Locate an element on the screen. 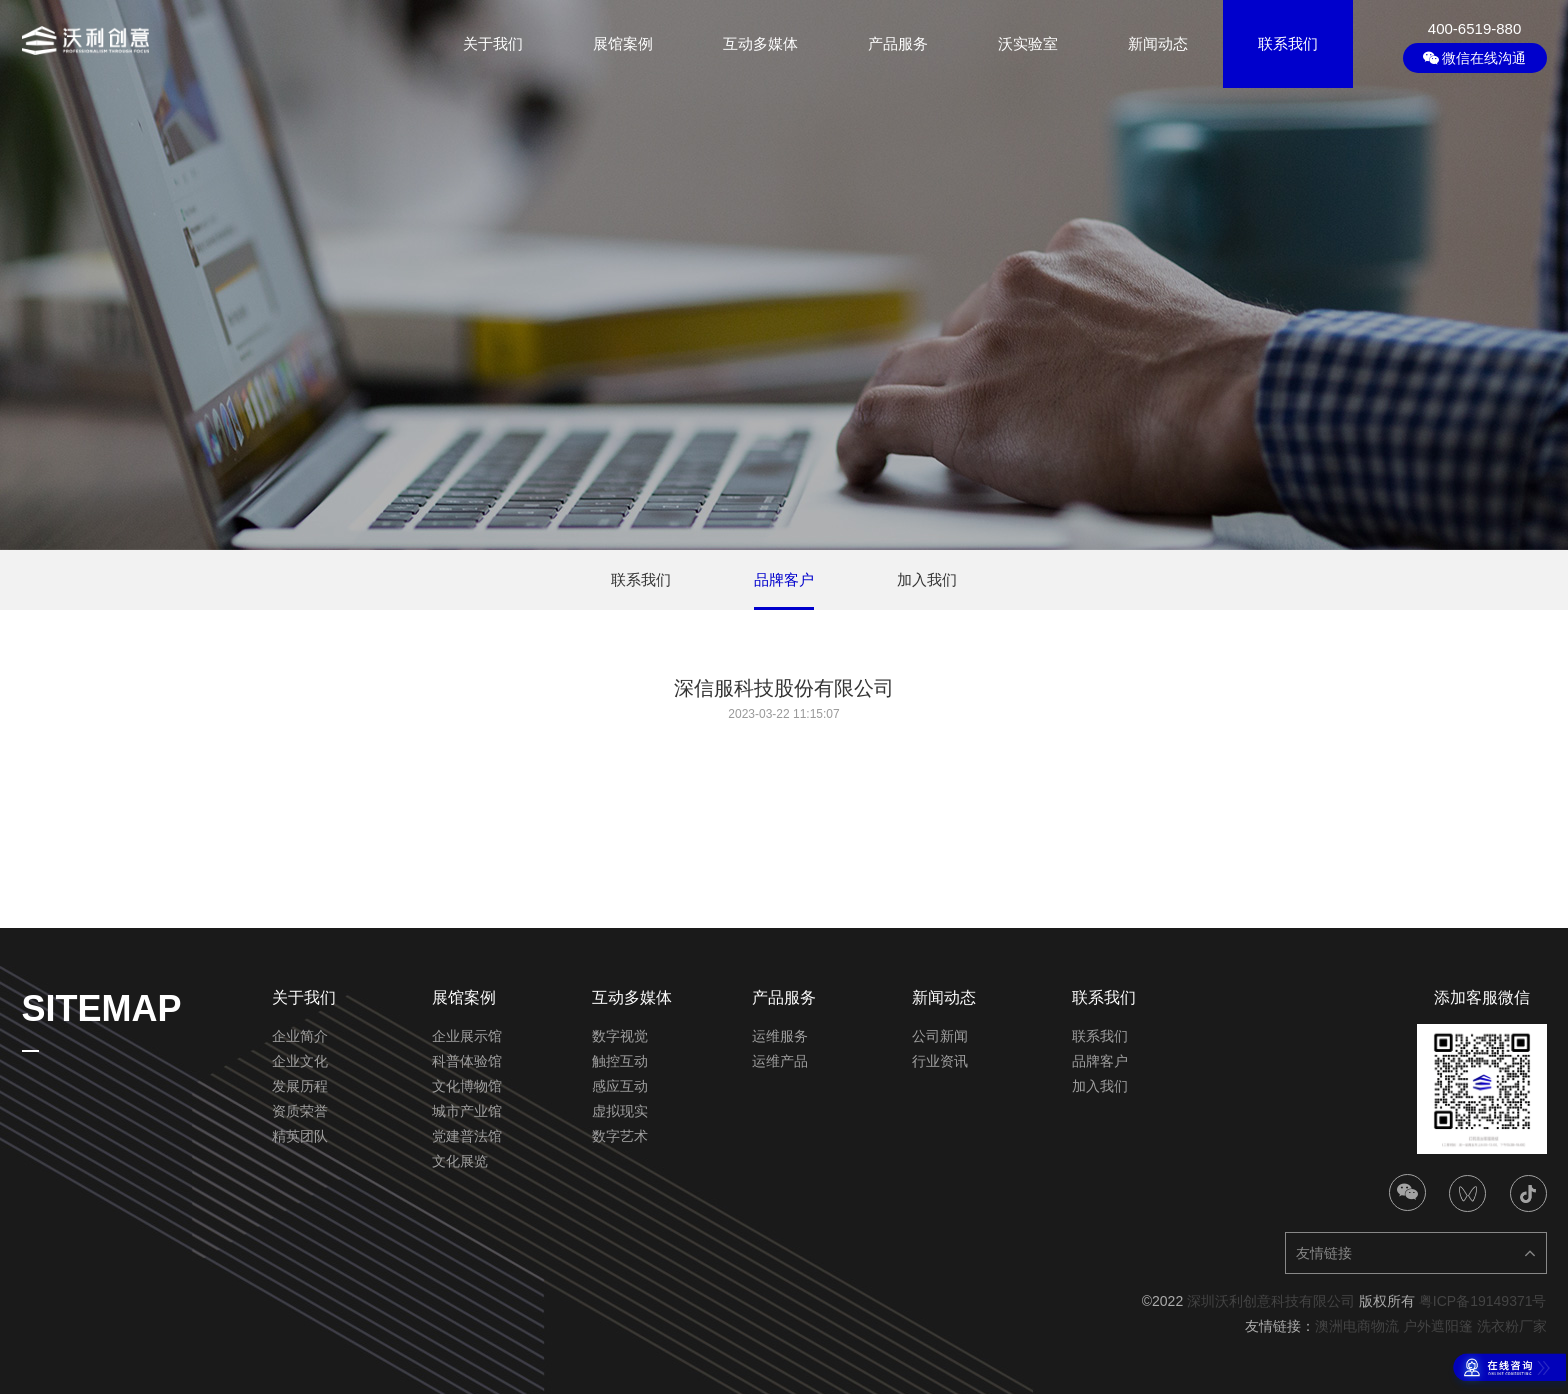 The width and height of the screenshot is (1568, 1394). 互动多媒体 is located at coordinates (760, 43).